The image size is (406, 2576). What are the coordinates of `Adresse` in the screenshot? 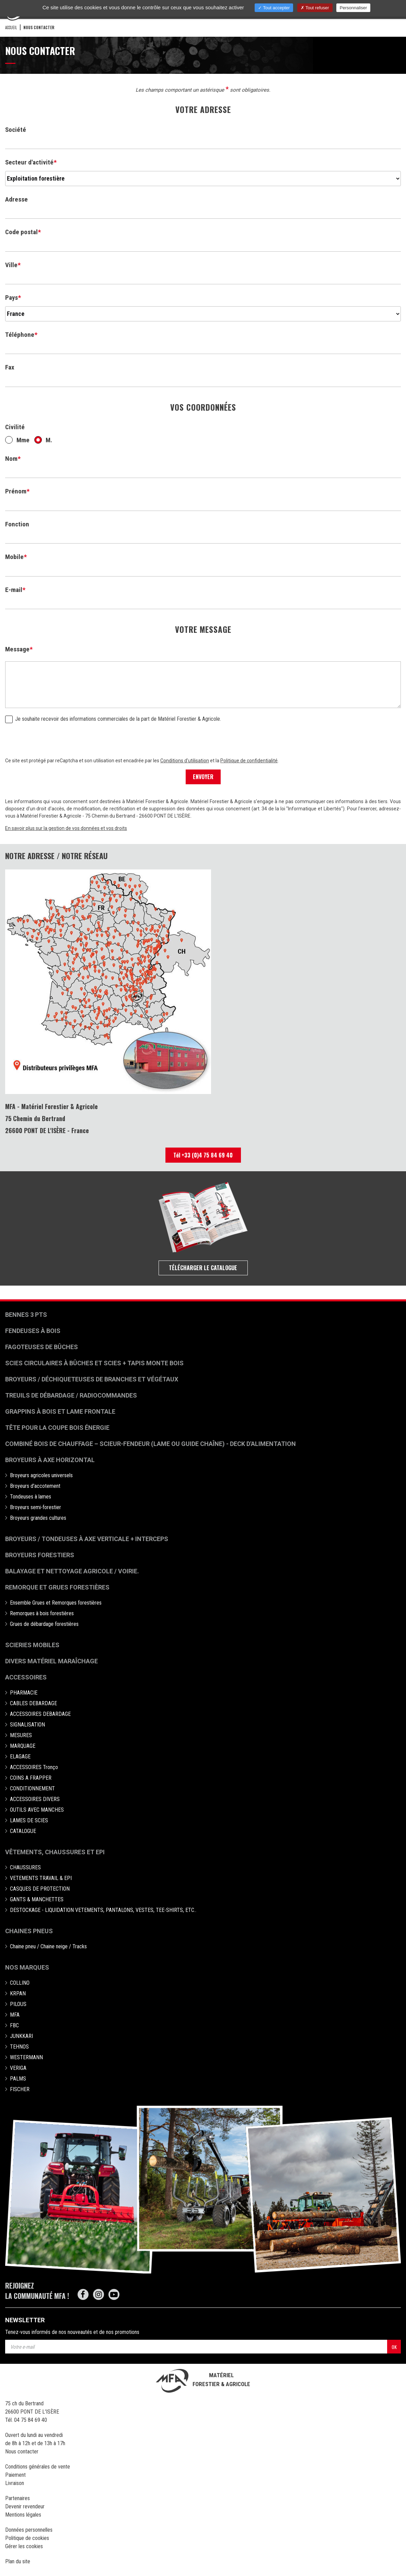 It's located at (16, 199).